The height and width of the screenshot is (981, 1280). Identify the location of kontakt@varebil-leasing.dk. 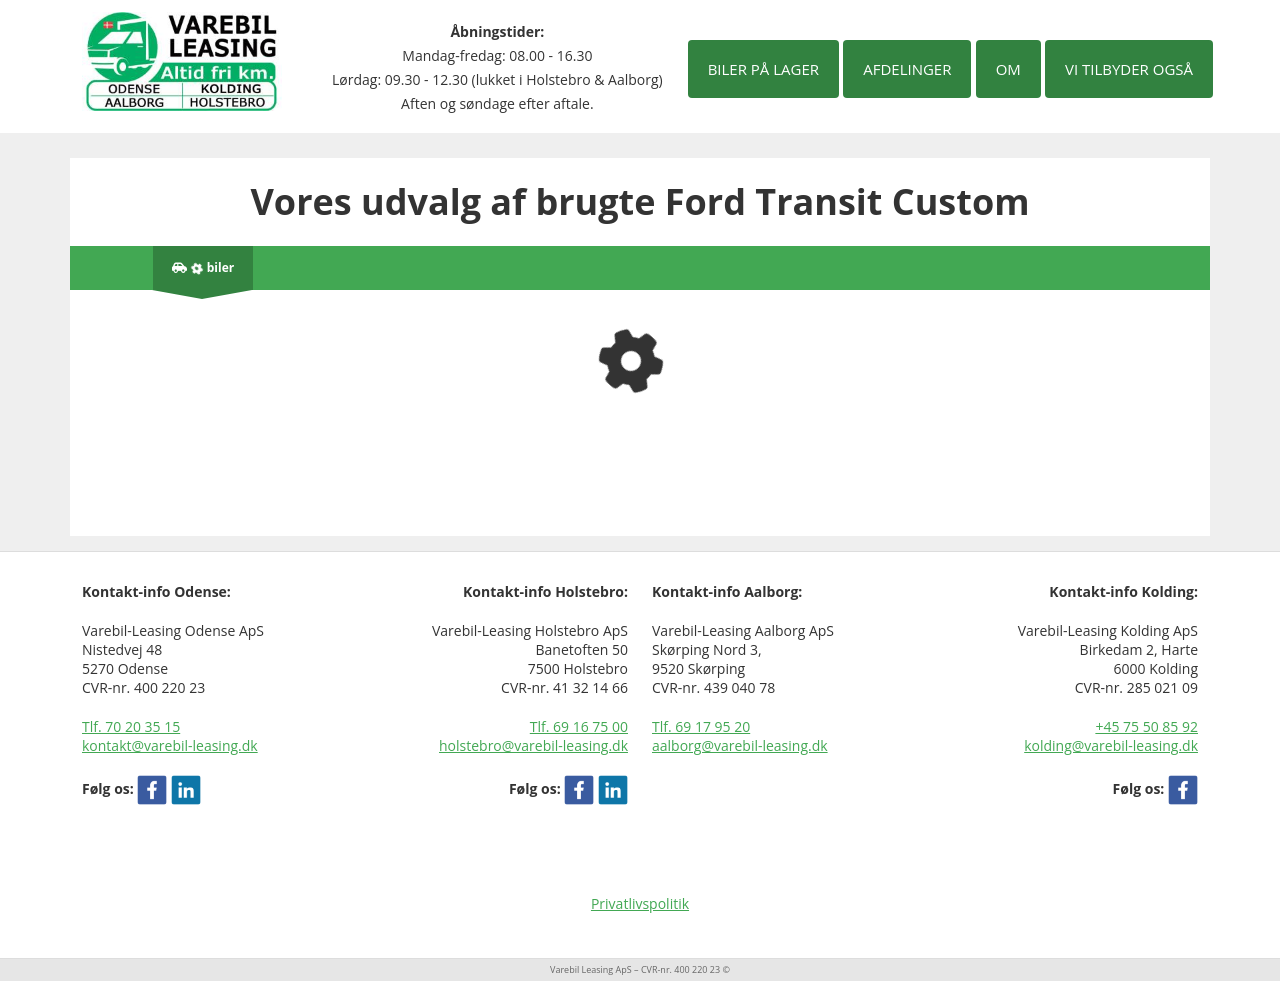
(170, 745).